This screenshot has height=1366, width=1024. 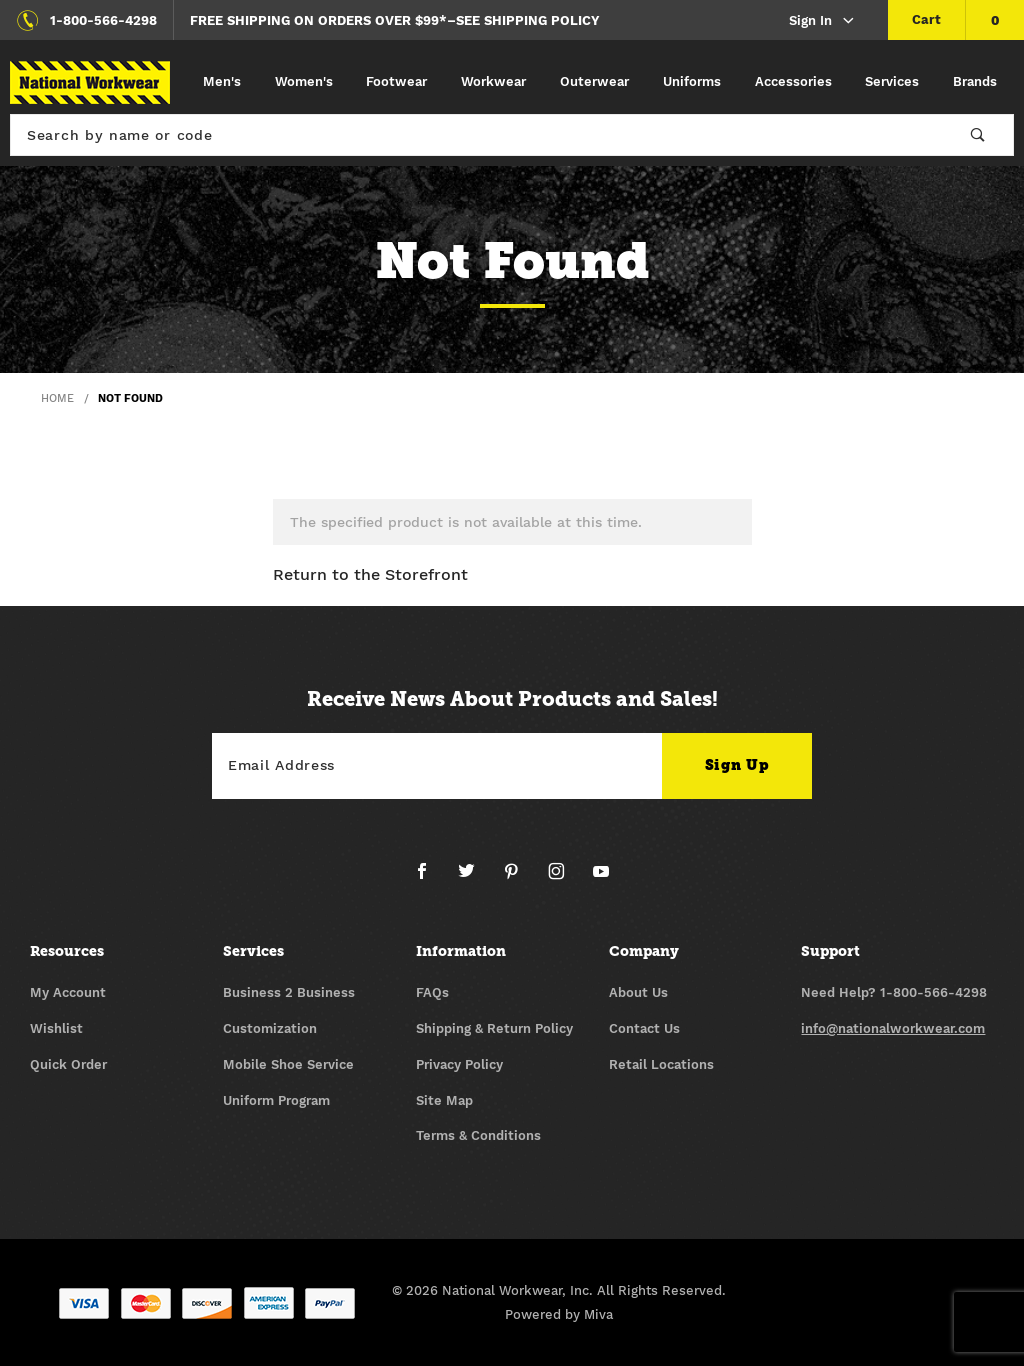 What do you see at coordinates (432, 992) in the screenshot?
I see `FAQs` at bounding box center [432, 992].